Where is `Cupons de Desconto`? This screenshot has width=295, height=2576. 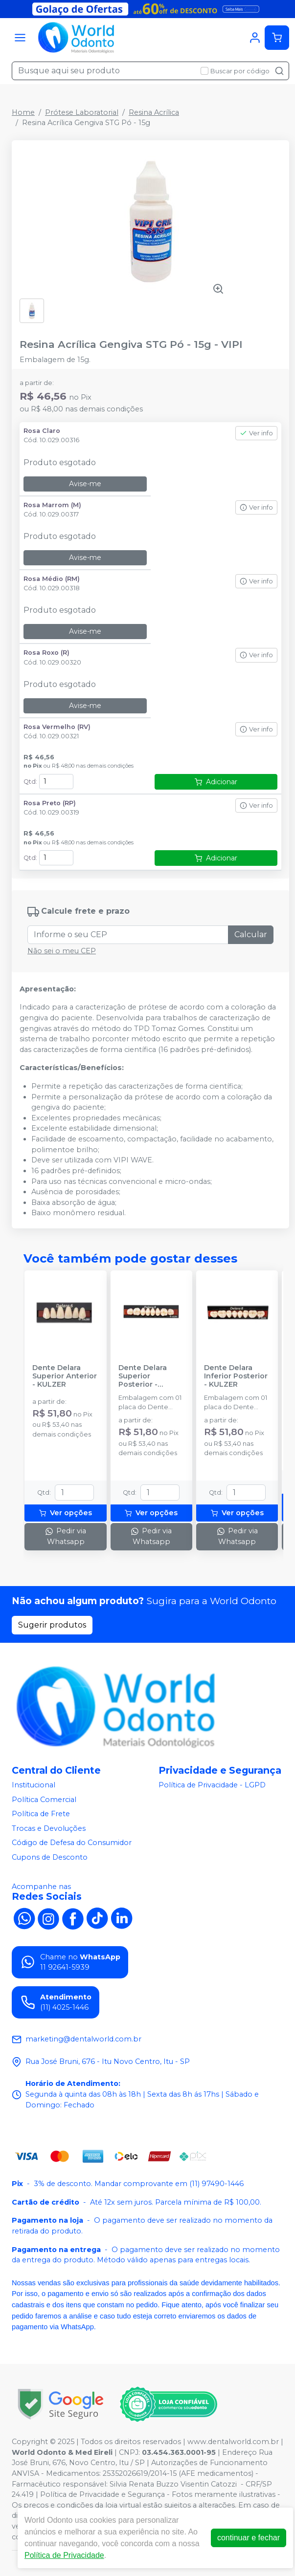
Cupons de Desconto is located at coordinates (50, 1857).